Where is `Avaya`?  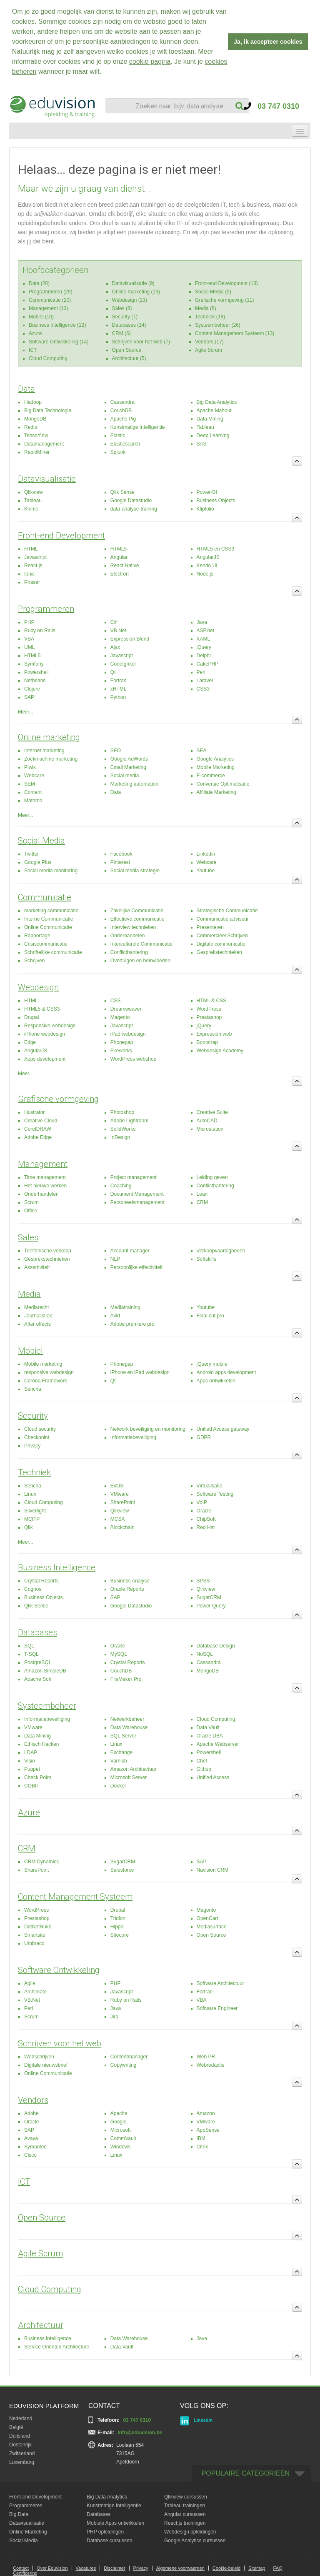
Avaya is located at coordinates (31, 2138).